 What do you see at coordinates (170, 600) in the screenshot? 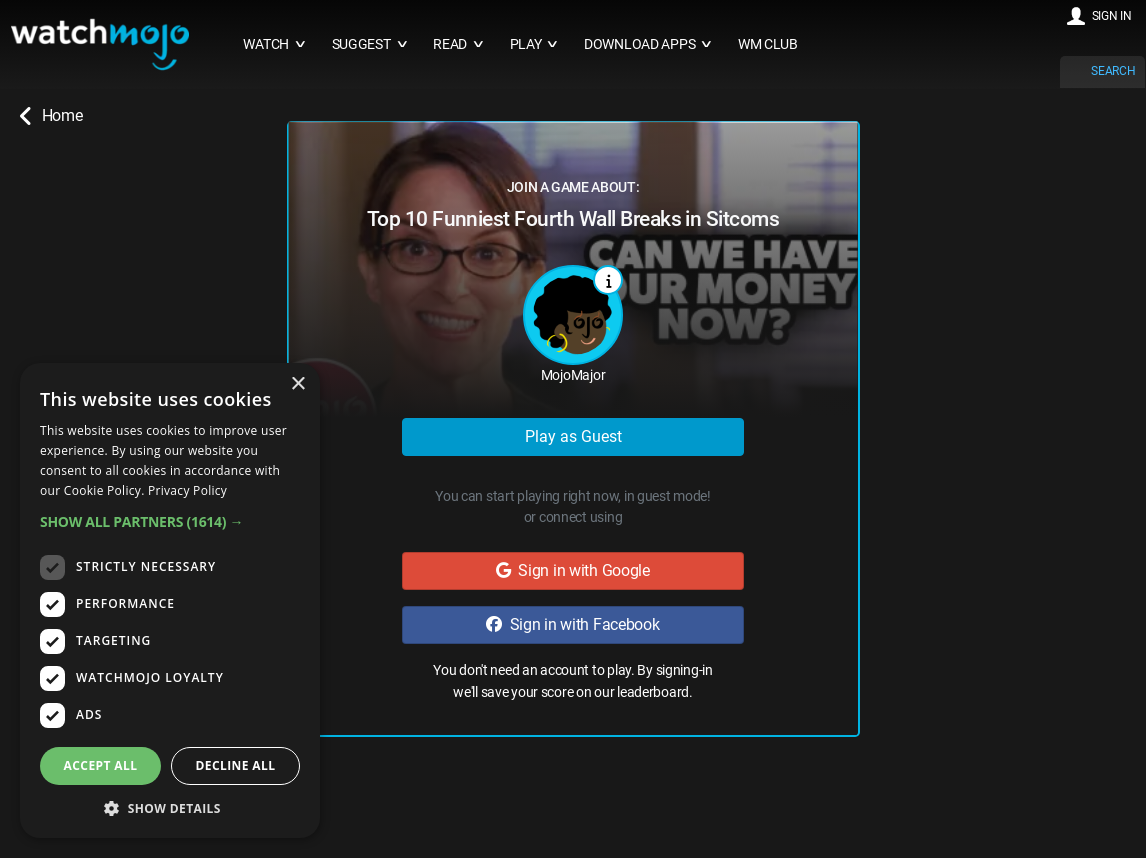
I see `[dialog]` at bounding box center [170, 600].